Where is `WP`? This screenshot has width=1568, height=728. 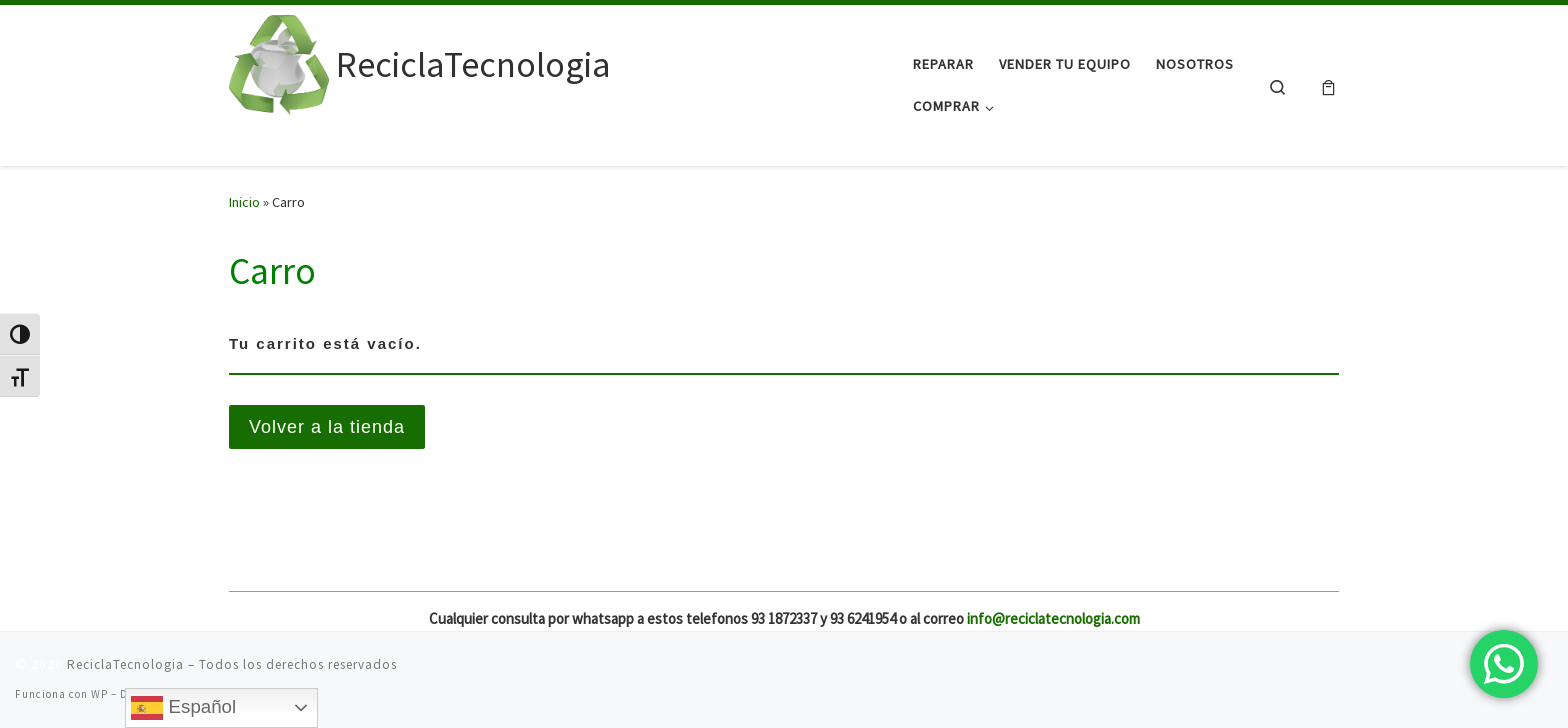 WP is located at coordinates (99, 694).